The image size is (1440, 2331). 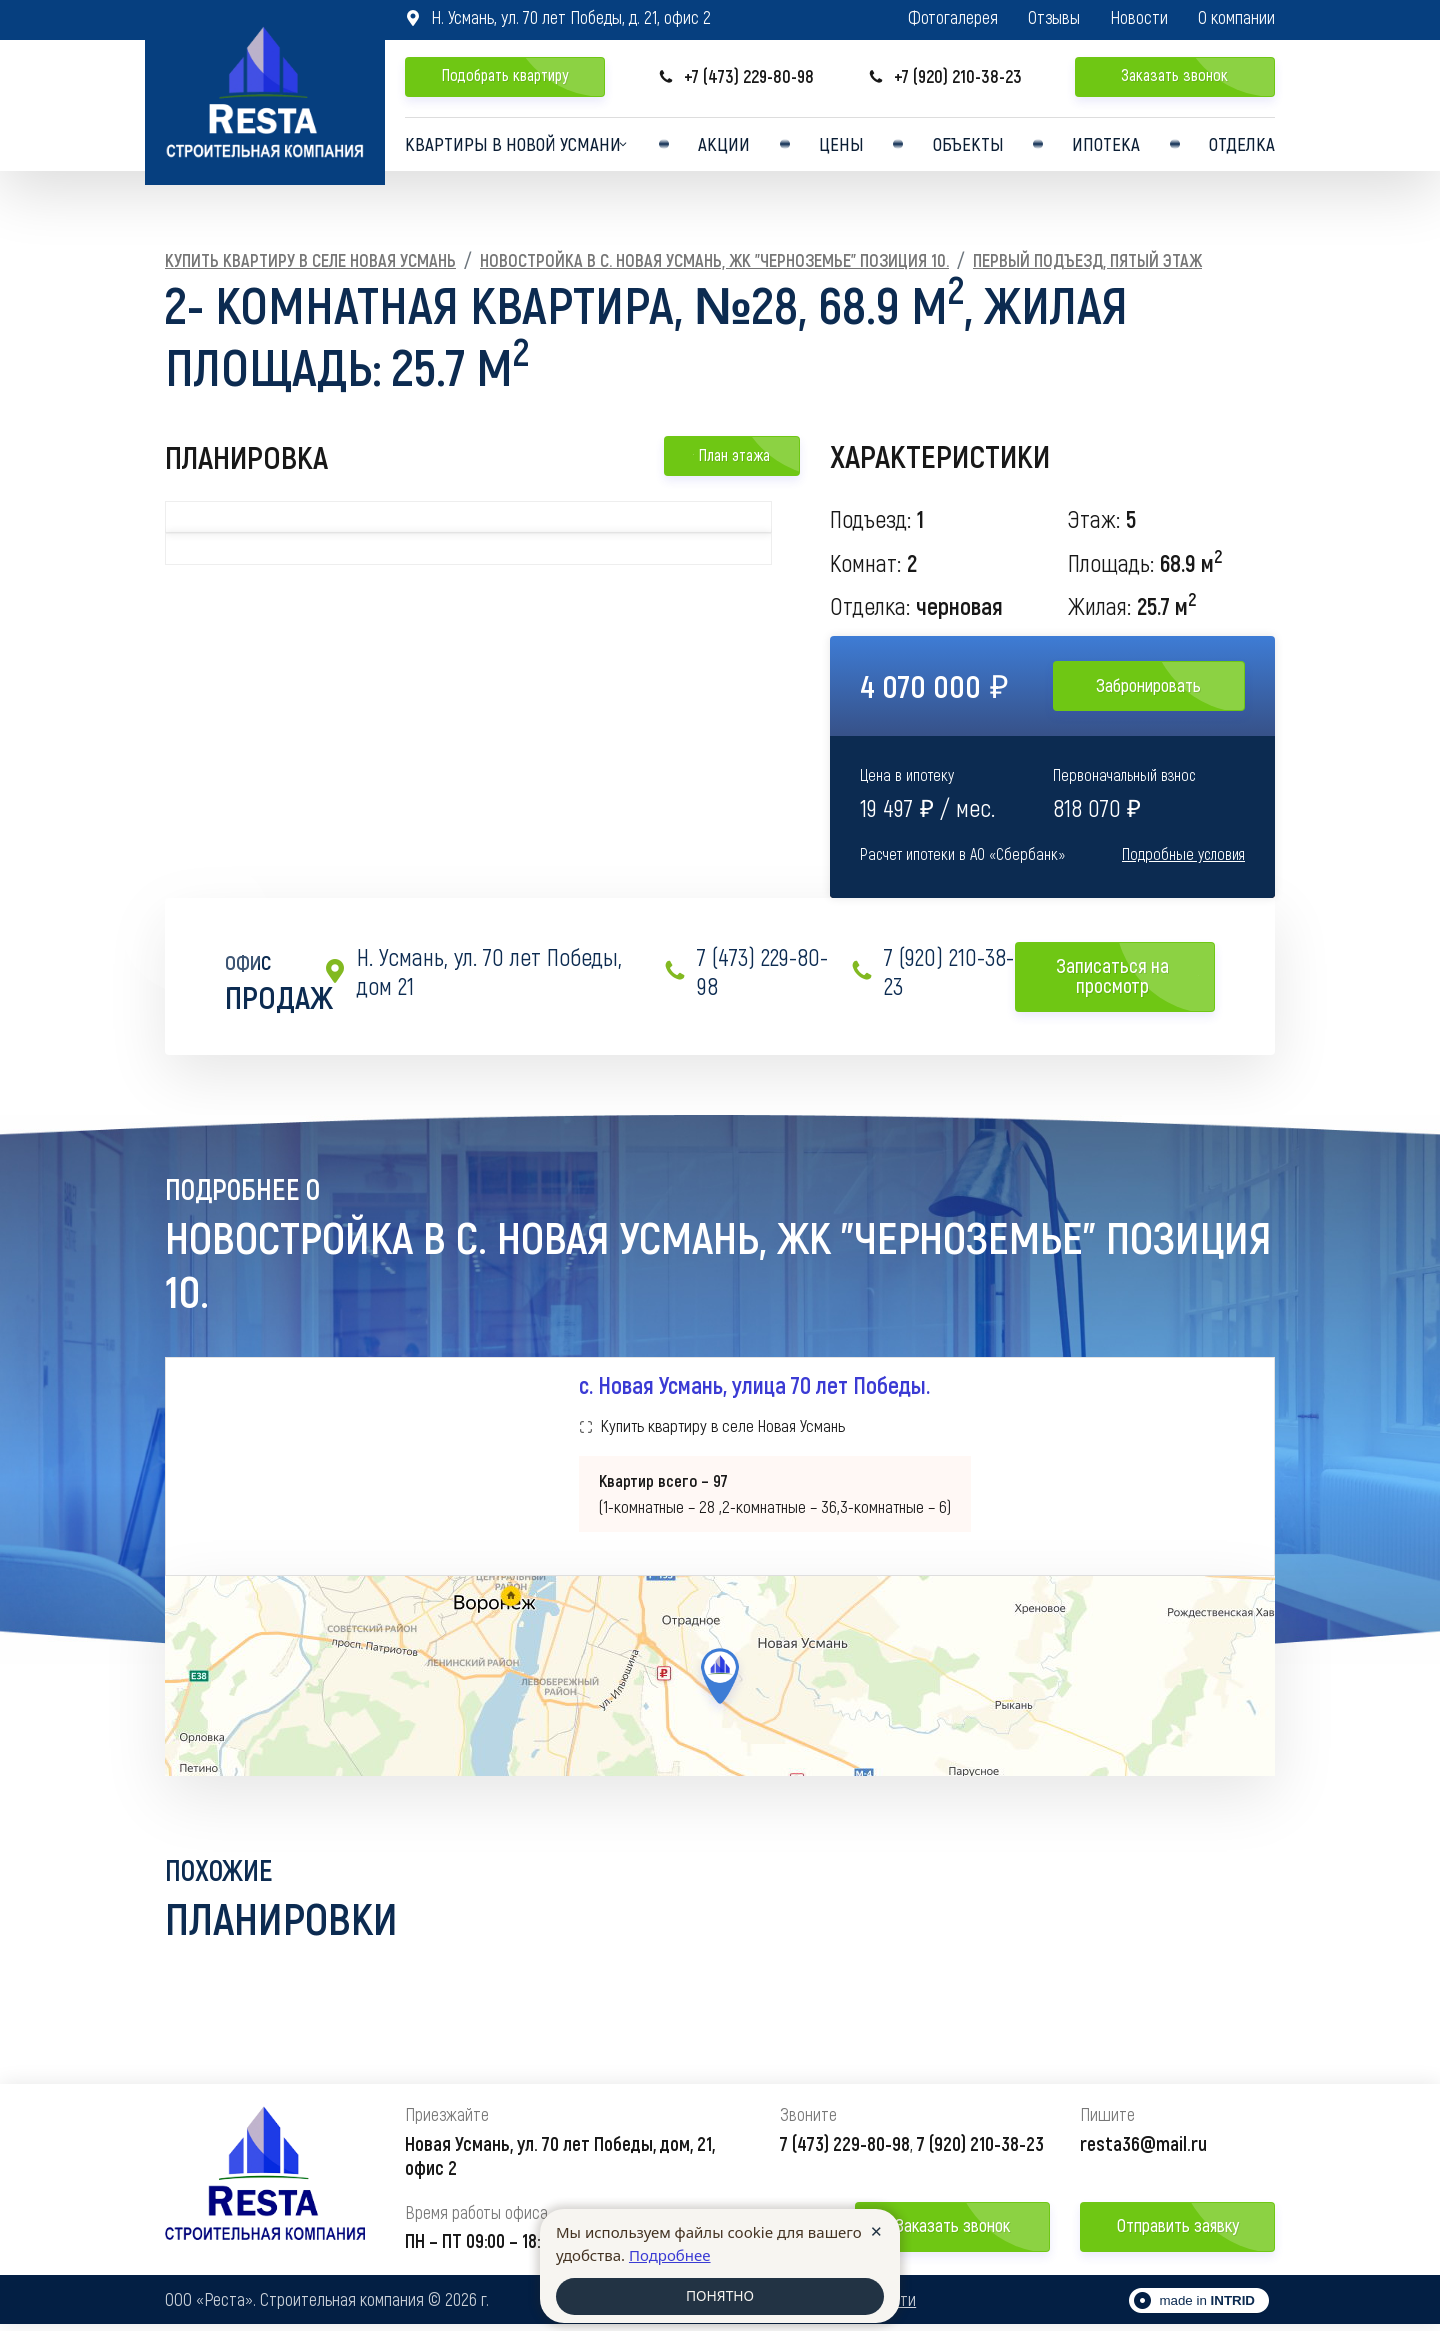 I want to click on Заказать звонок, so click(x=1174, y=74).